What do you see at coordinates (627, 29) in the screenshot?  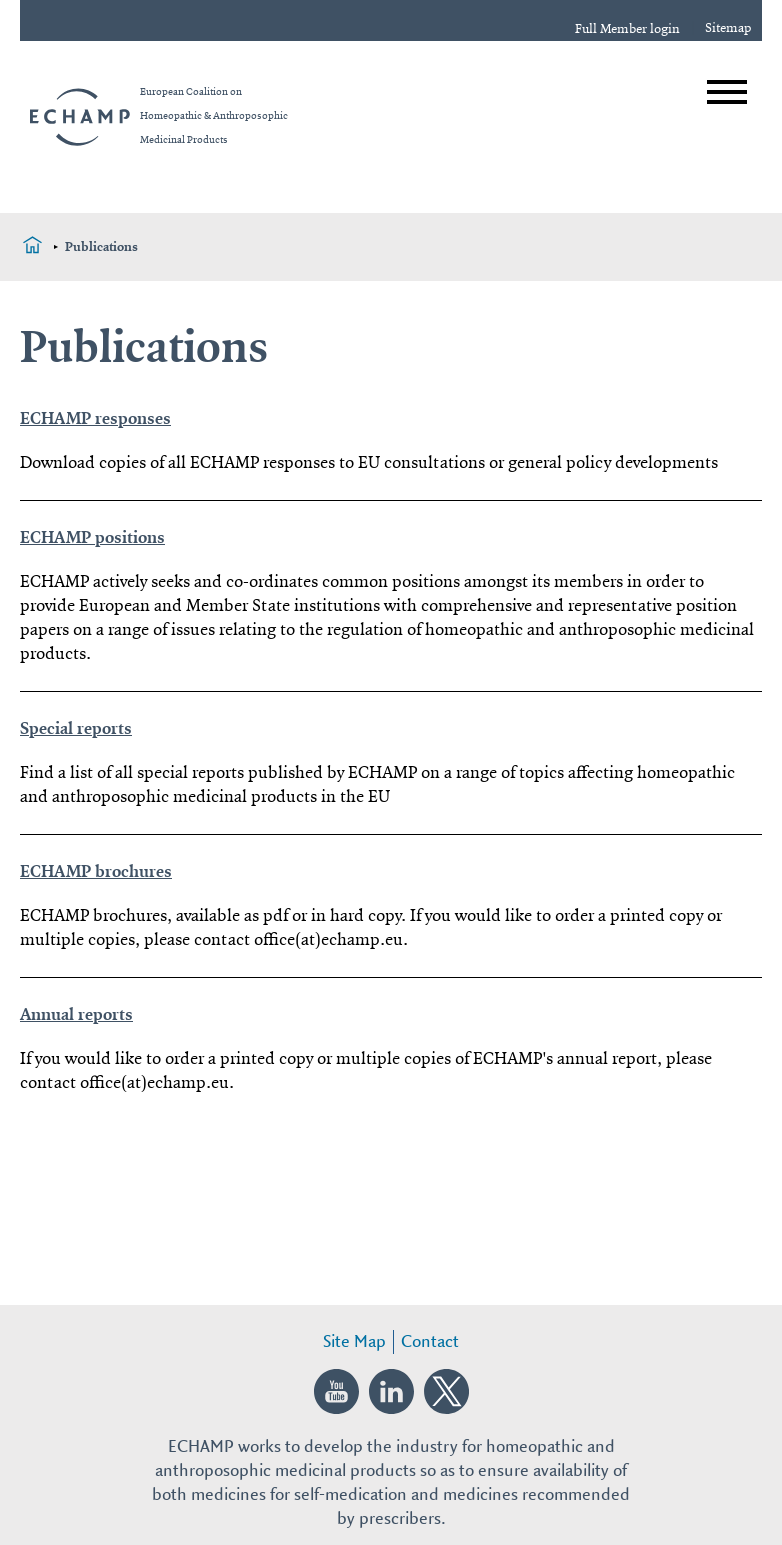 I see `Full Member login [login]` at bounding box center [627, 29].